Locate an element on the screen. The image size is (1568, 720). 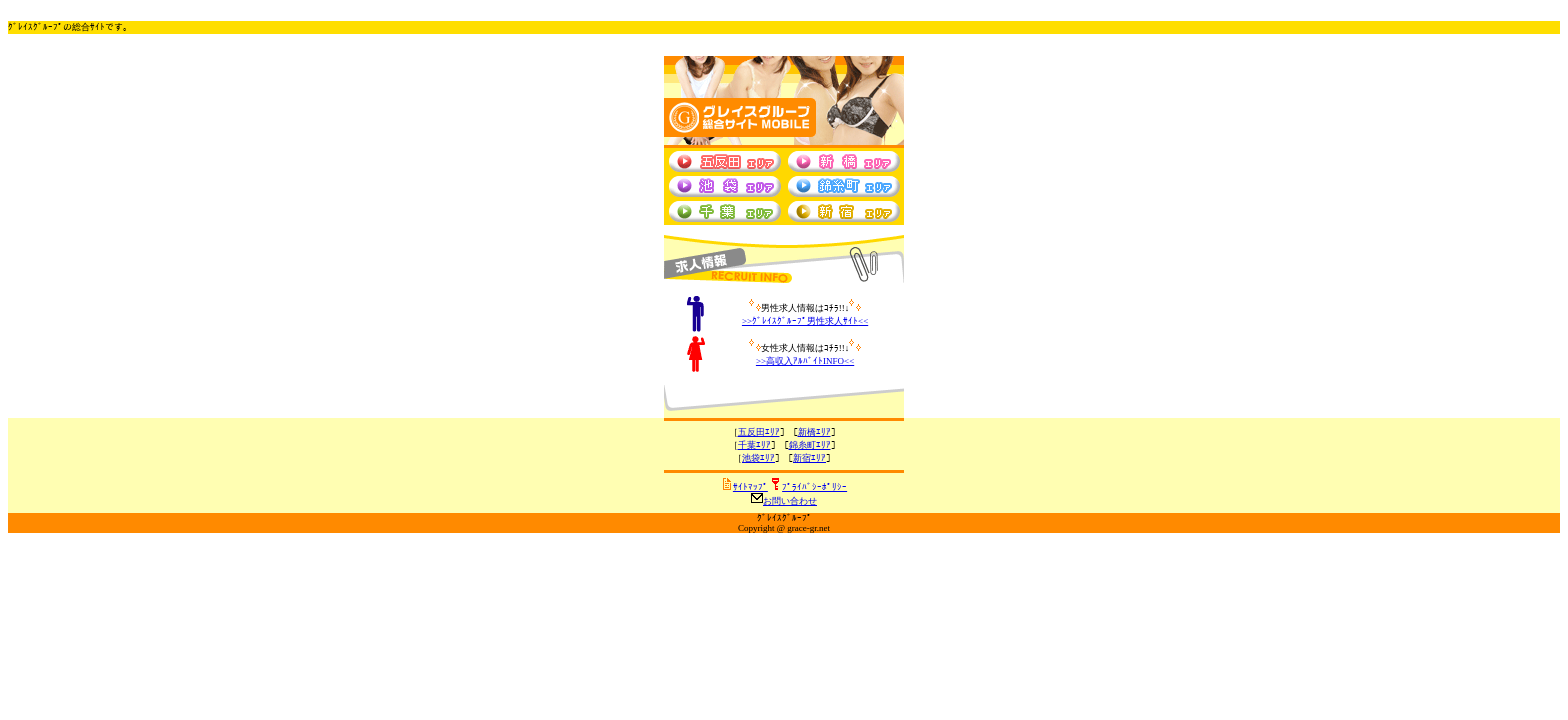
錦糸町ｴﾘｱ is located at coordinates (810, 445).